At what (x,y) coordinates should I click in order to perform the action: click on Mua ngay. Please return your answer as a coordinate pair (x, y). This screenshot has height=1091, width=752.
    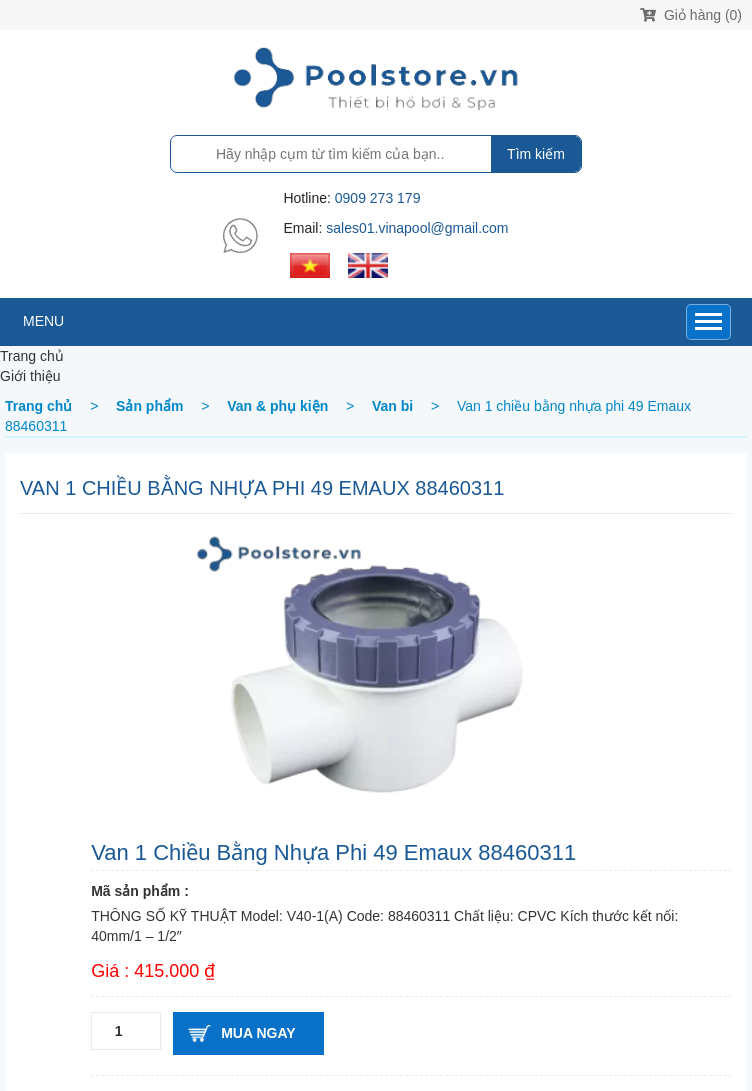
    Looking at the image, I should click on (258, 1033).